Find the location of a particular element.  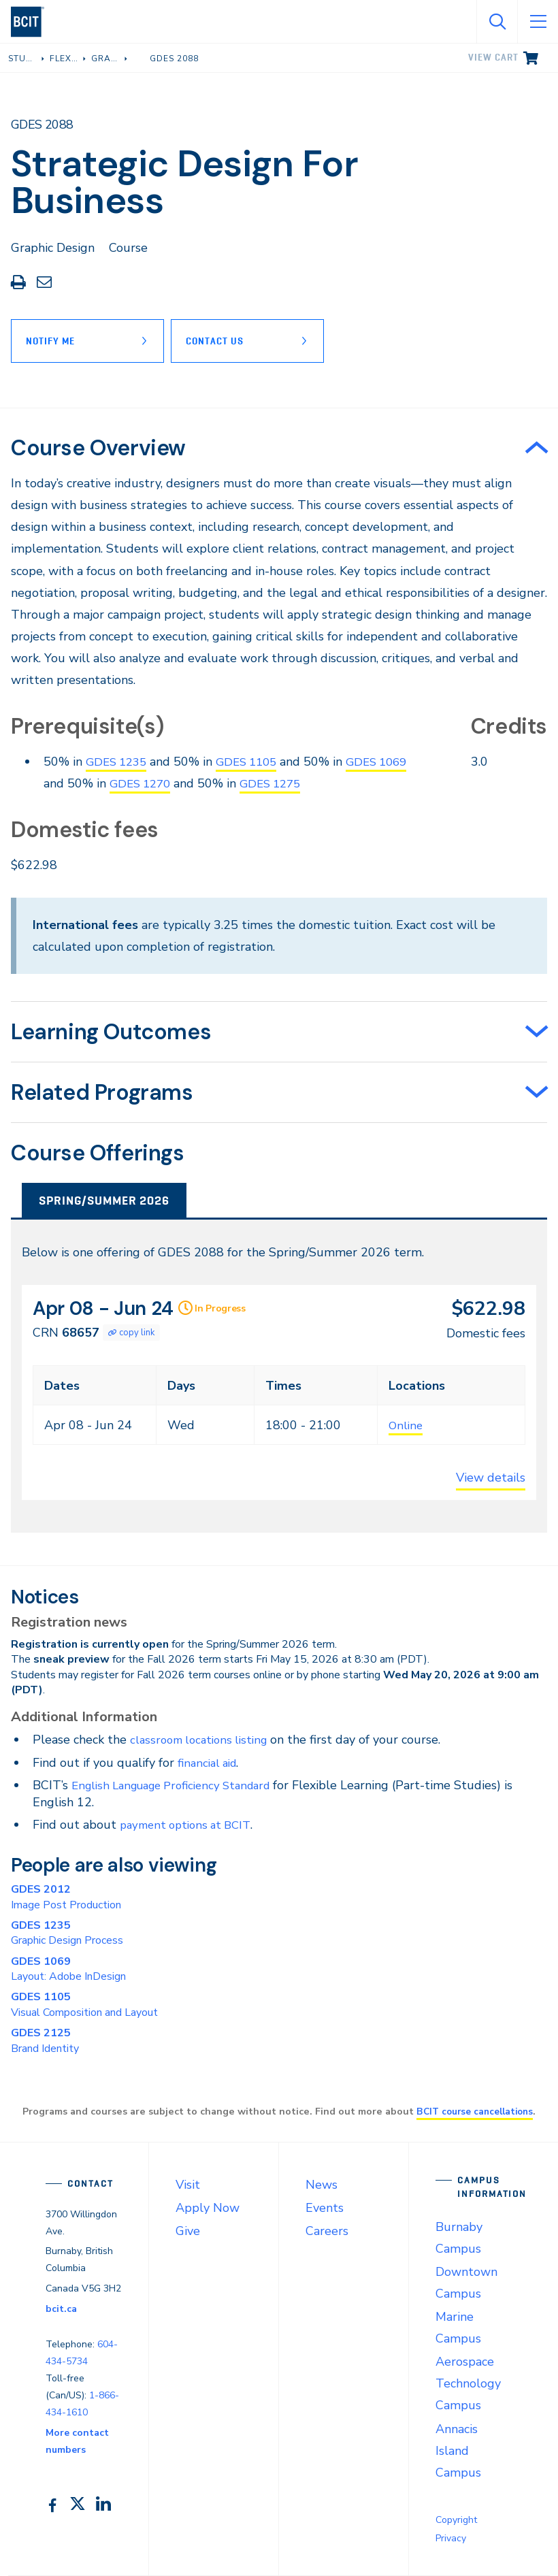

Privacy is located at coordinates (451, 2538).